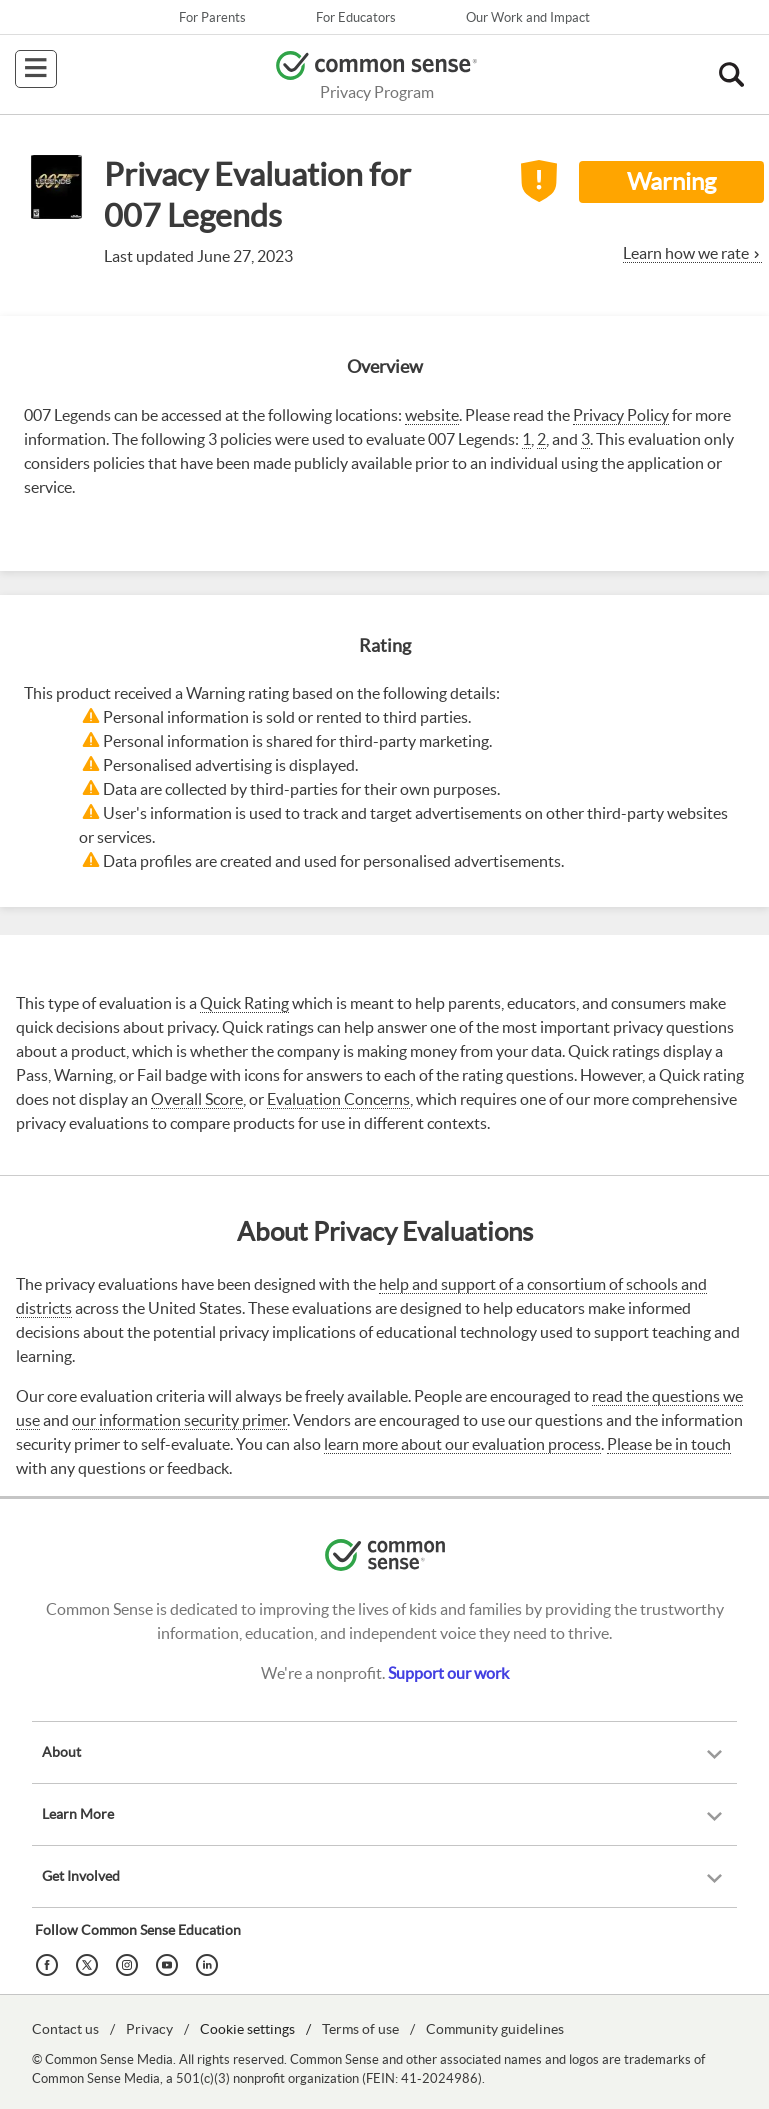  Describe the element at coordinates (197, 1099) in the screenshot. I see `Overall Score` at that location.